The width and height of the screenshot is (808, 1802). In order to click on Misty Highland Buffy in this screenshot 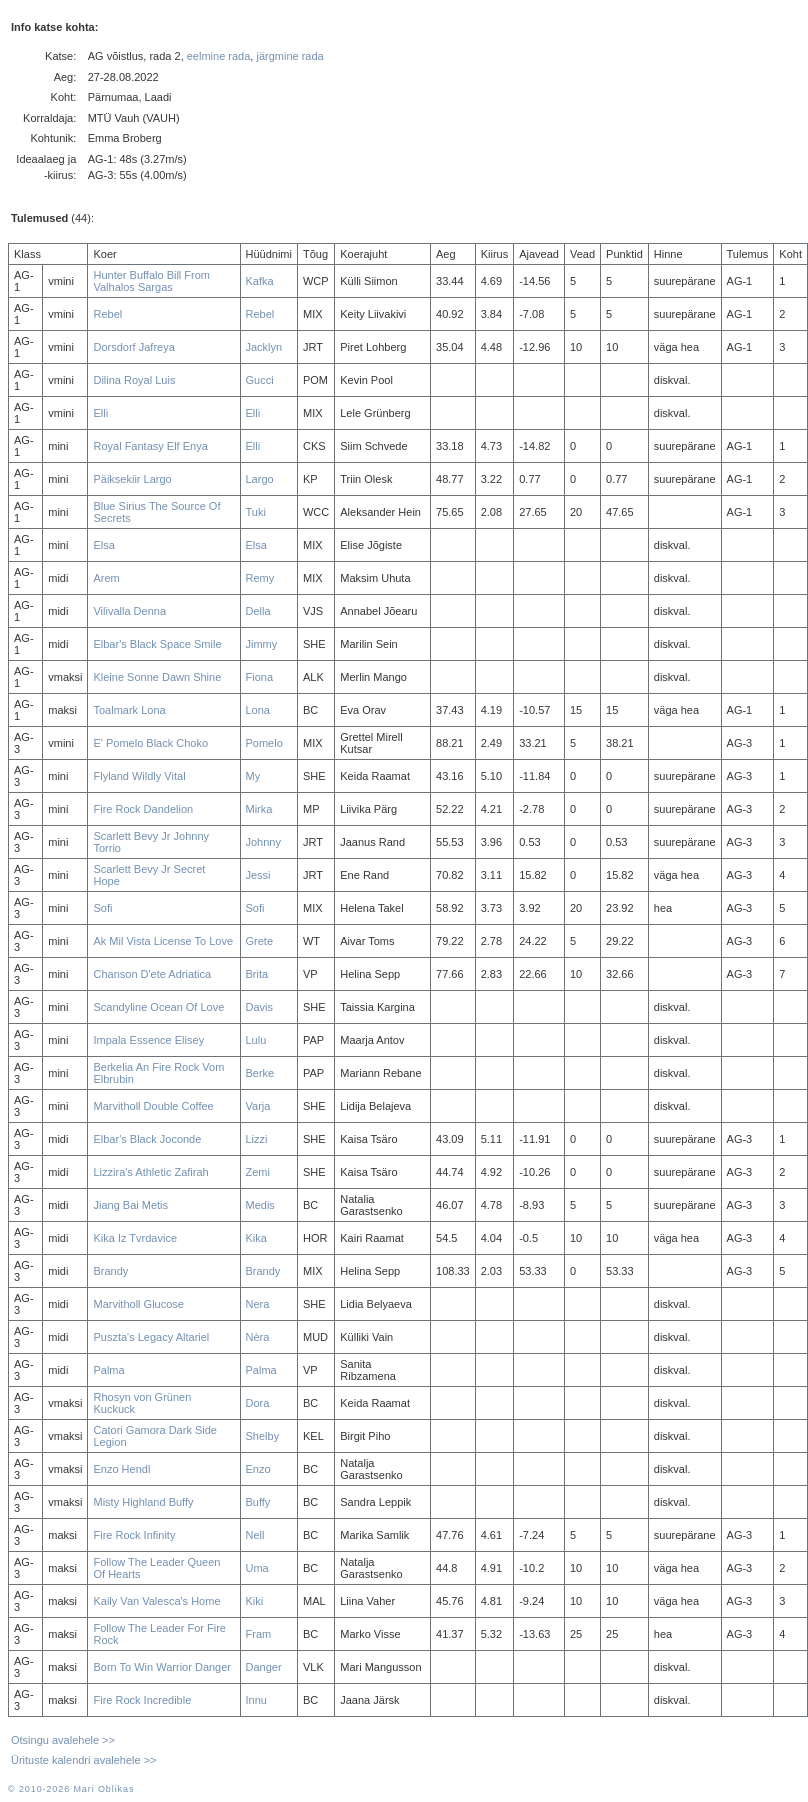, I will do `click(143, 1502)`.